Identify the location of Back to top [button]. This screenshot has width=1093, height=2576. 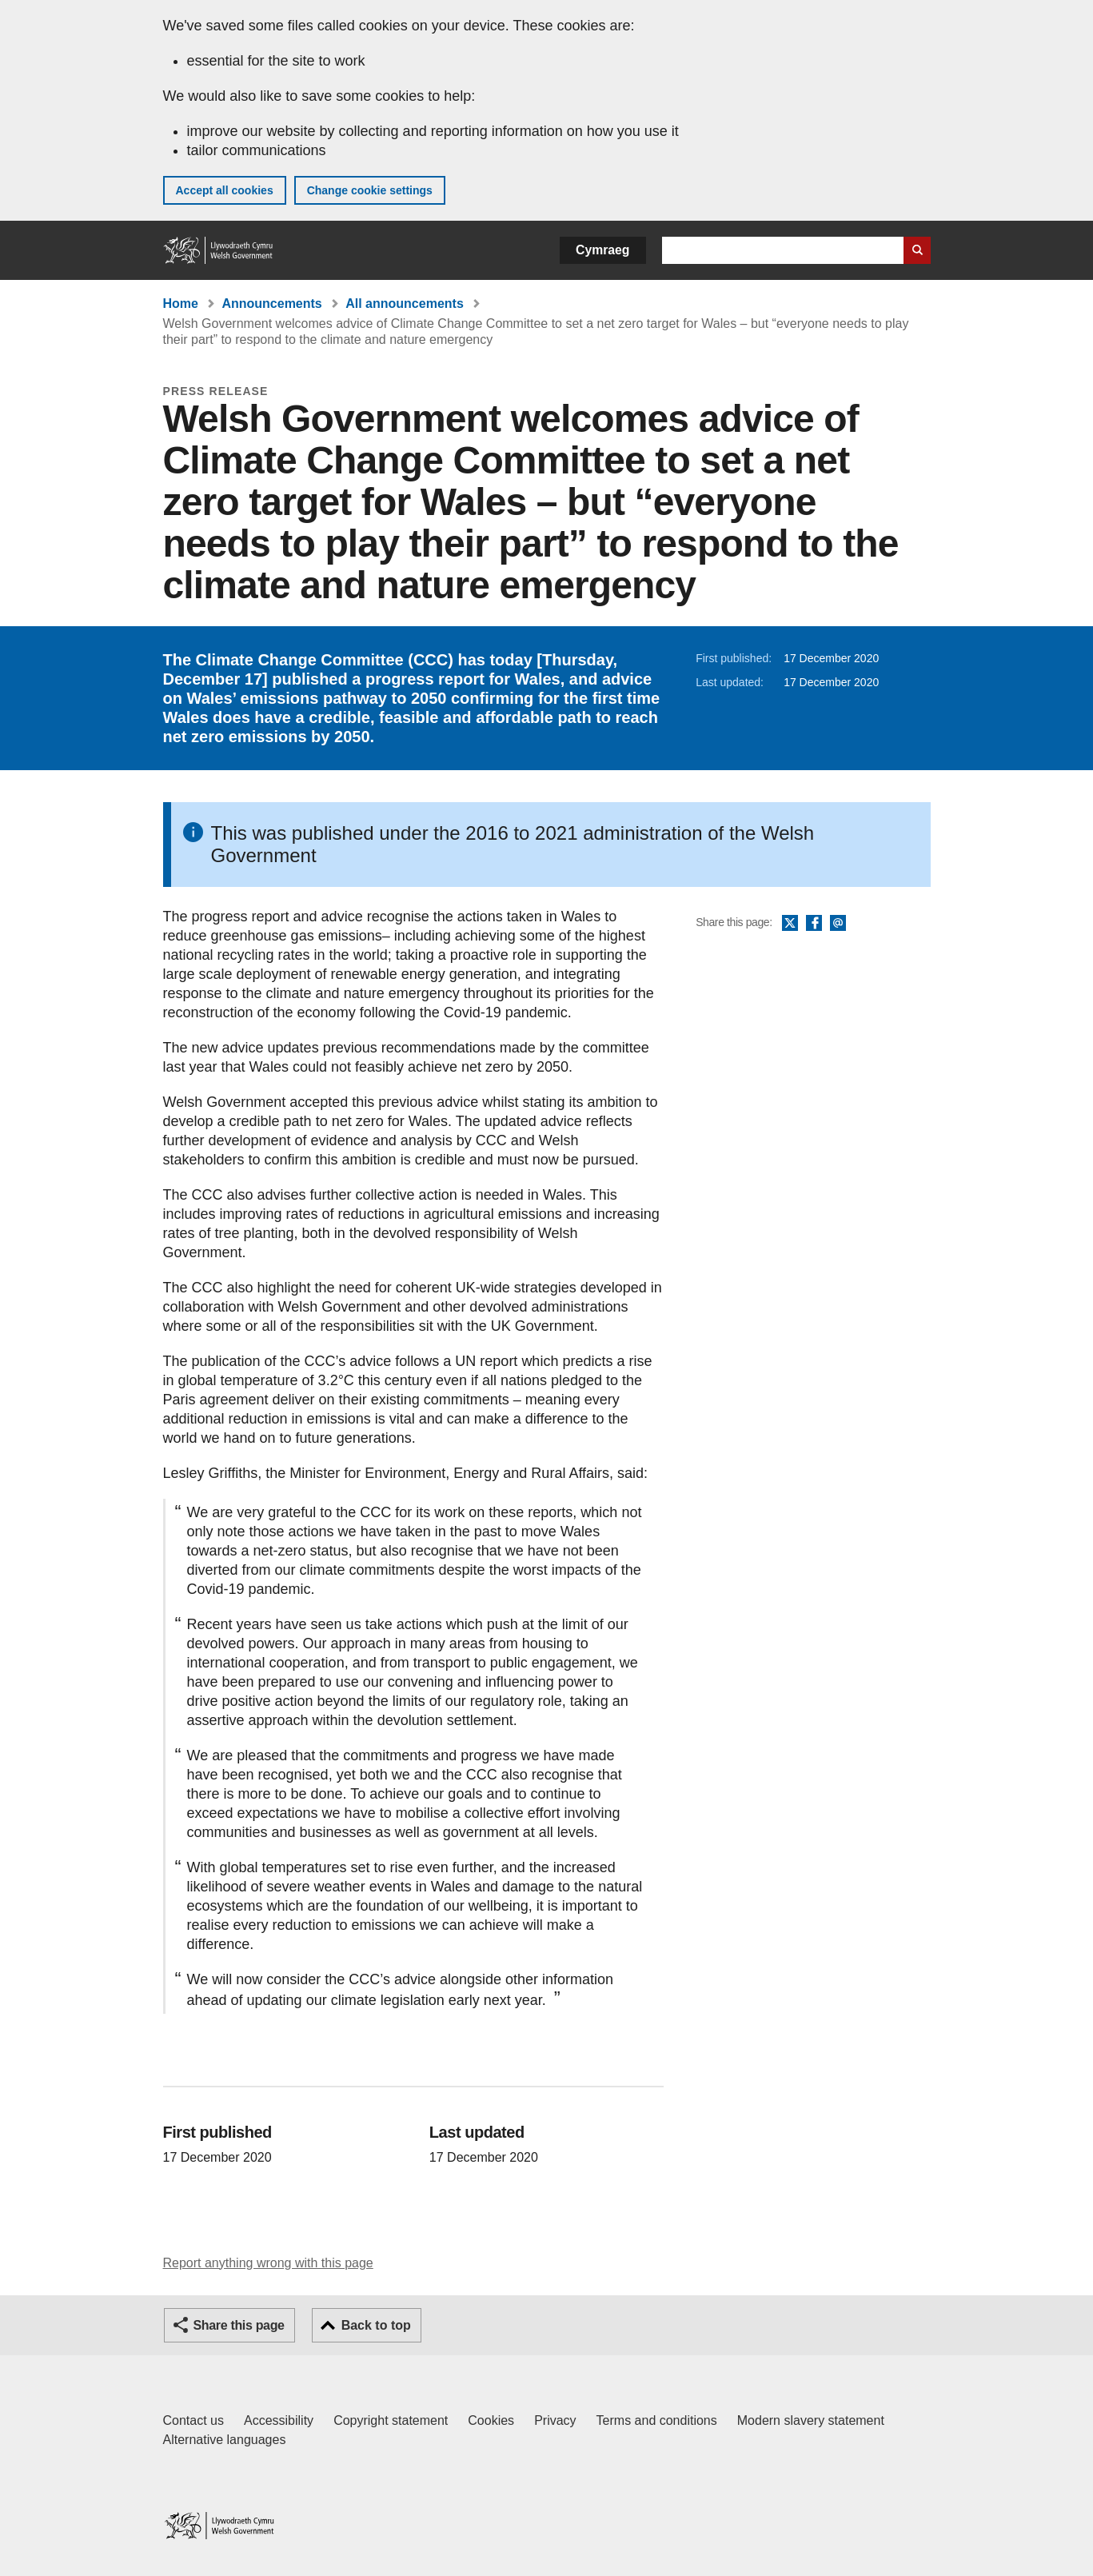
(376, 2325).